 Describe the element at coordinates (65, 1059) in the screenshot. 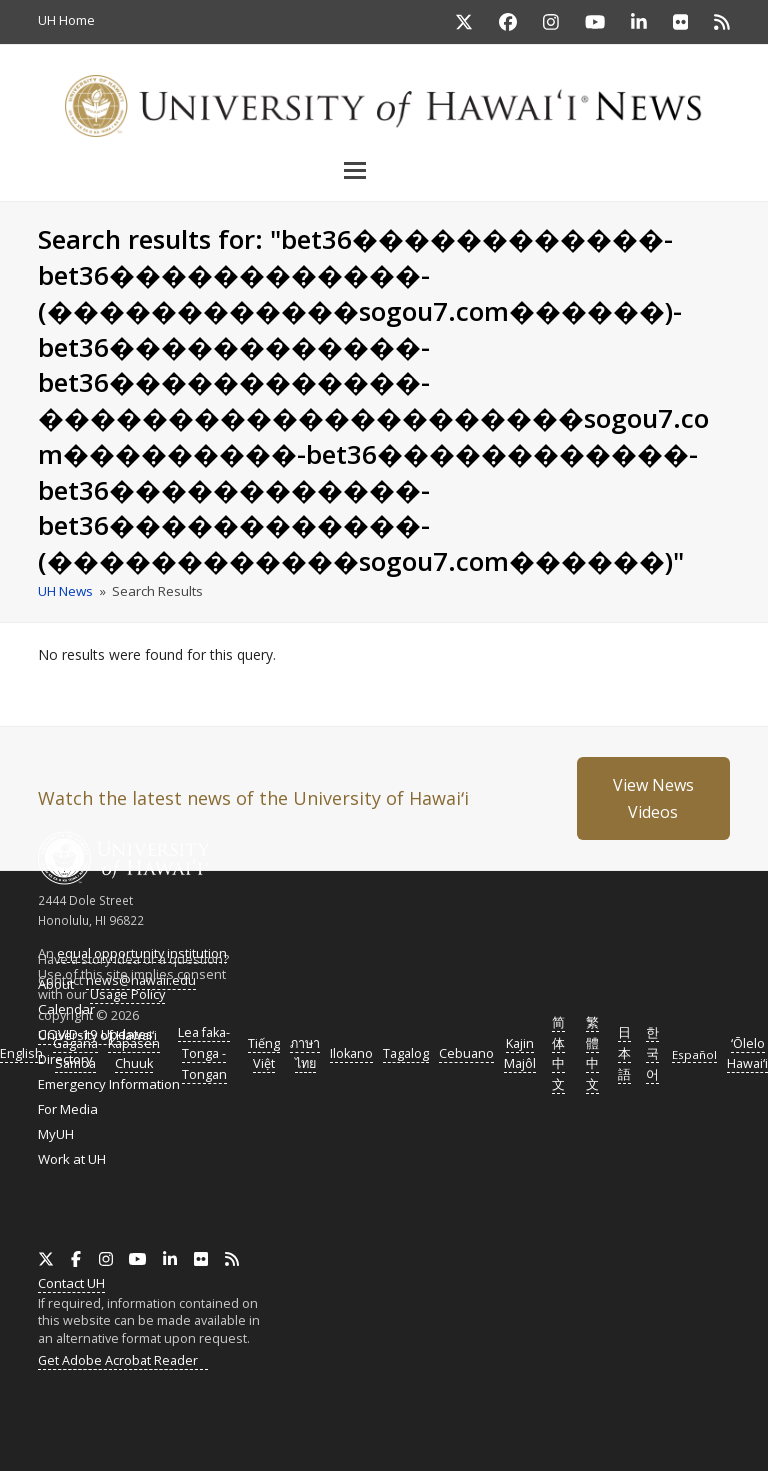

I see `Directory` at that location.